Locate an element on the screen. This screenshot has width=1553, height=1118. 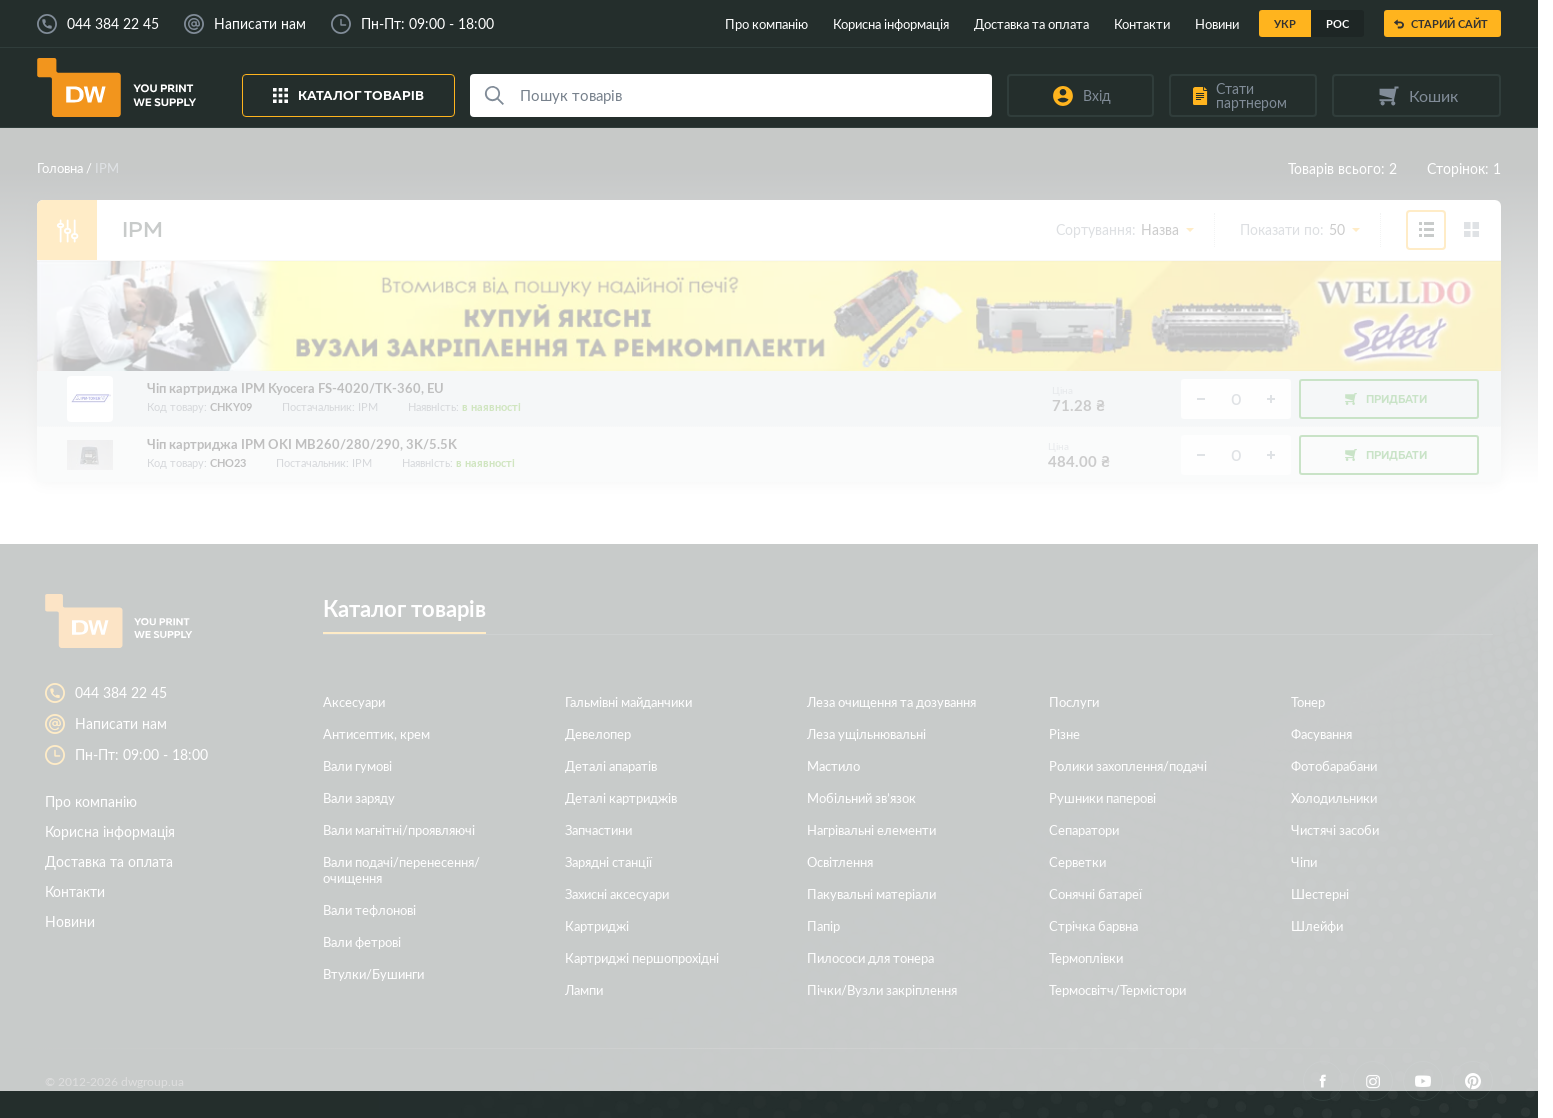
Про компанію is located at coordinates (766, 23).